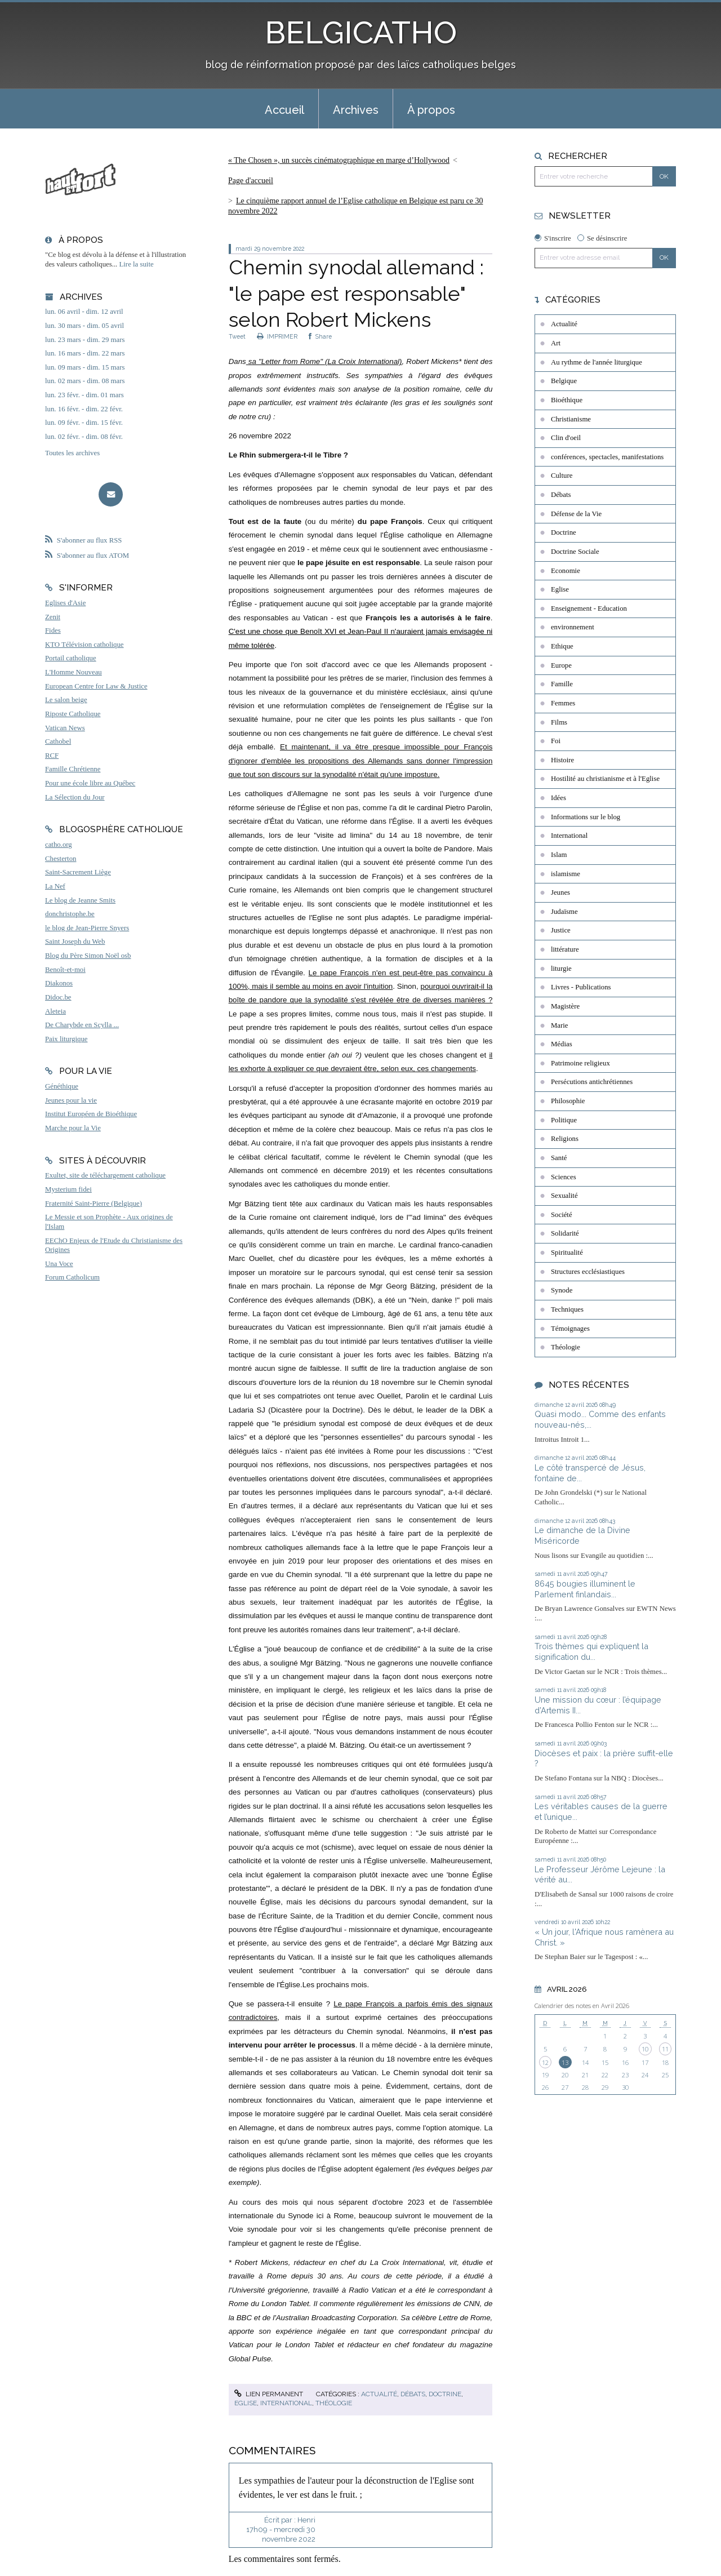  I want to click on « The Chosen », un succès cinématographique en marge d’Hollywood, so click(338, 160).